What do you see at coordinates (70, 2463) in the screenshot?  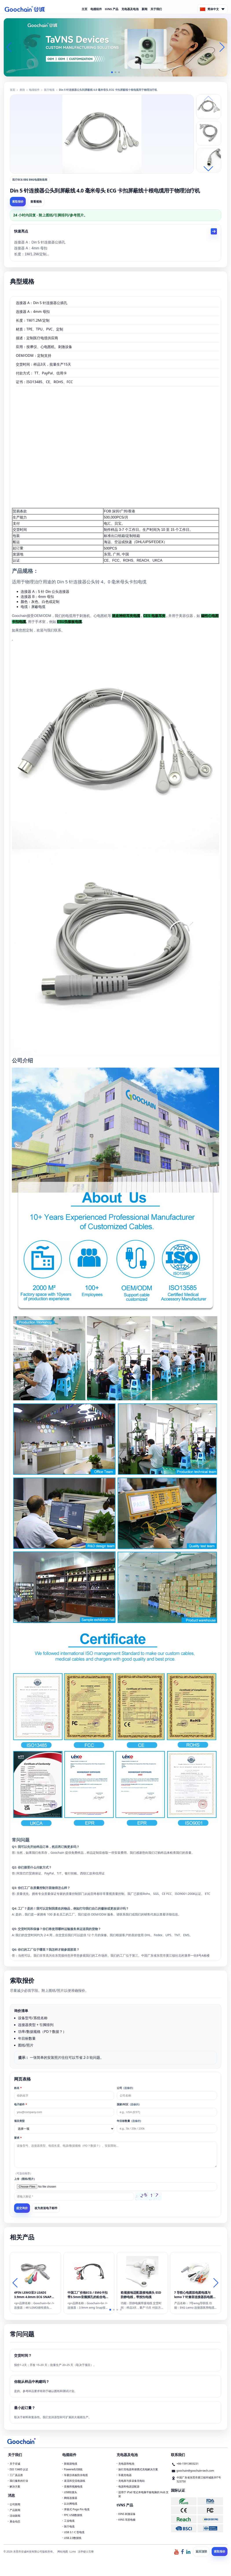 I see `新能源电缆` at bounding box center [70, 2463].